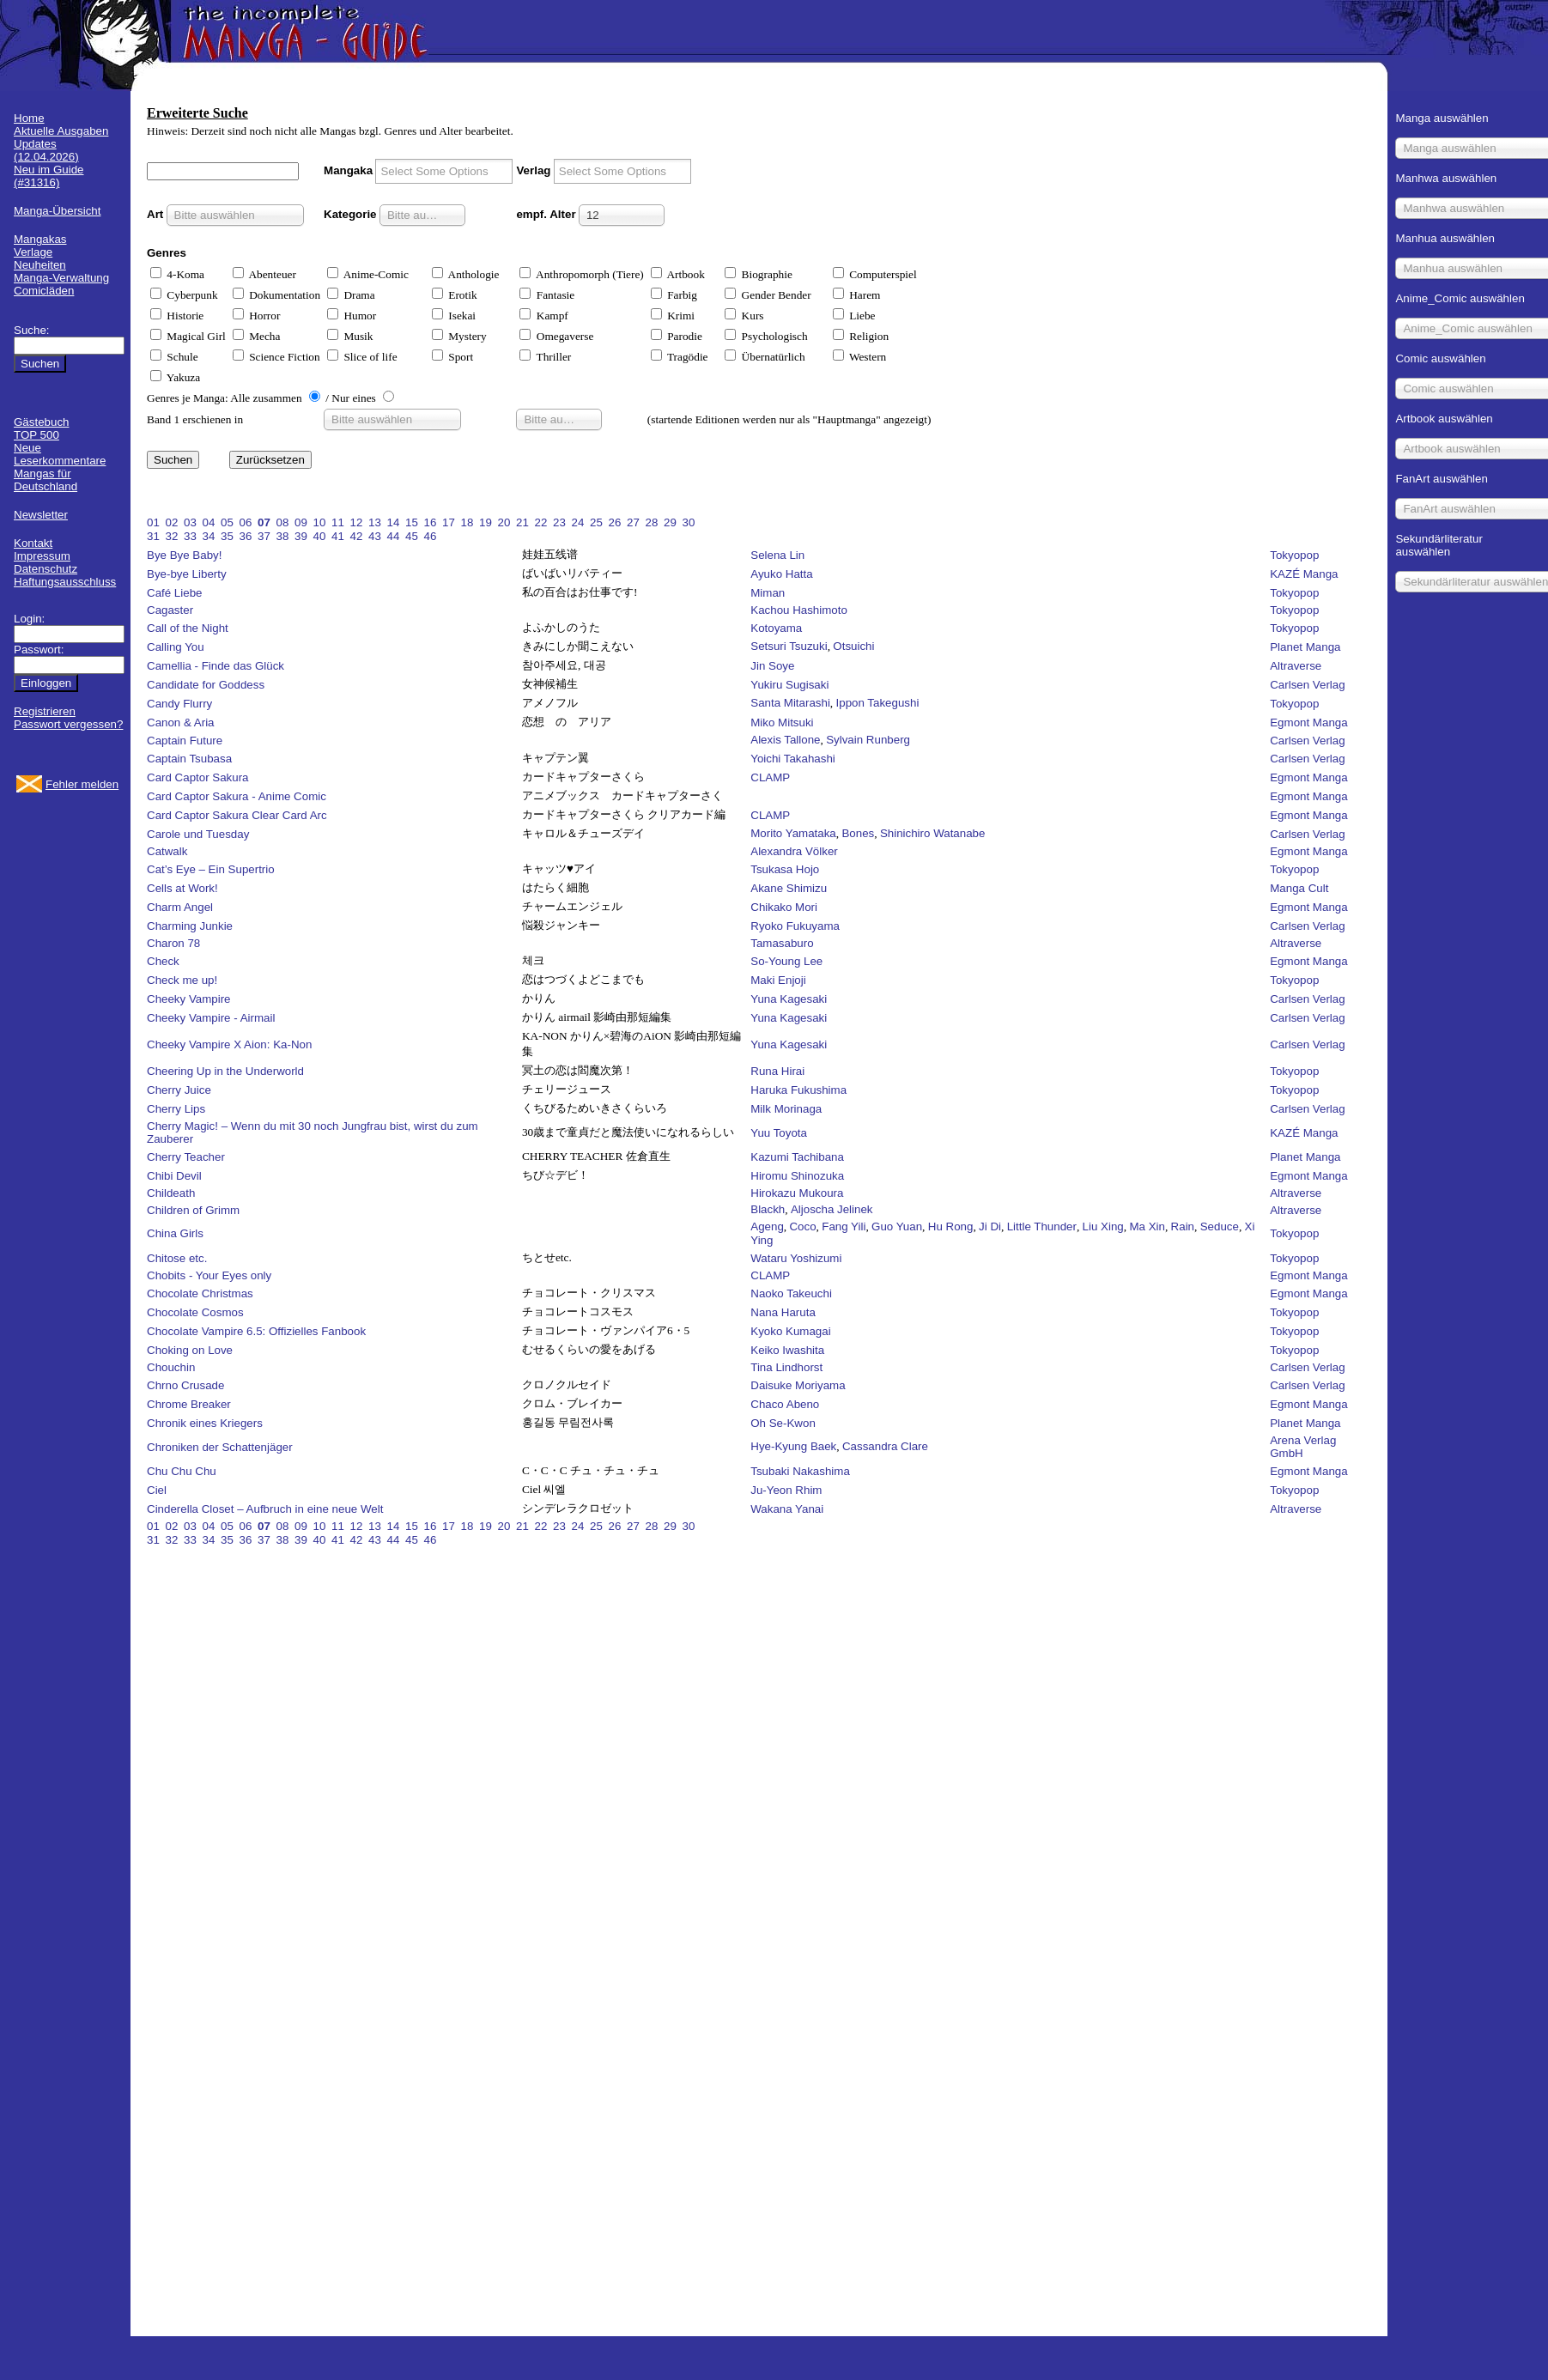 This screenshot has width=1548, height=2380. What do you see at coordinates (788, 999) in the screenshot?
I see `Yuna Kagesaki` at bounding box center [788, 999].